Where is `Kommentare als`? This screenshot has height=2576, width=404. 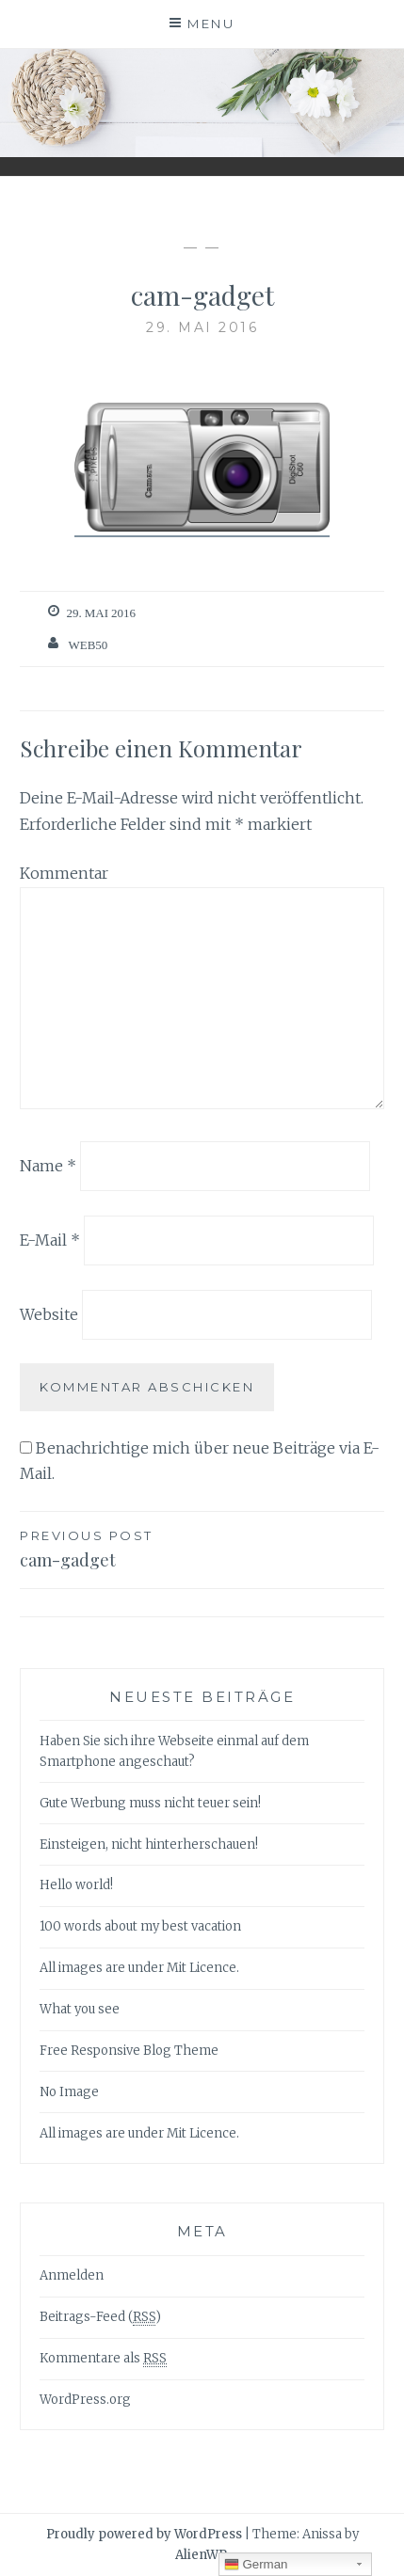 Kommentare als is located at coordinates (103, 2358).